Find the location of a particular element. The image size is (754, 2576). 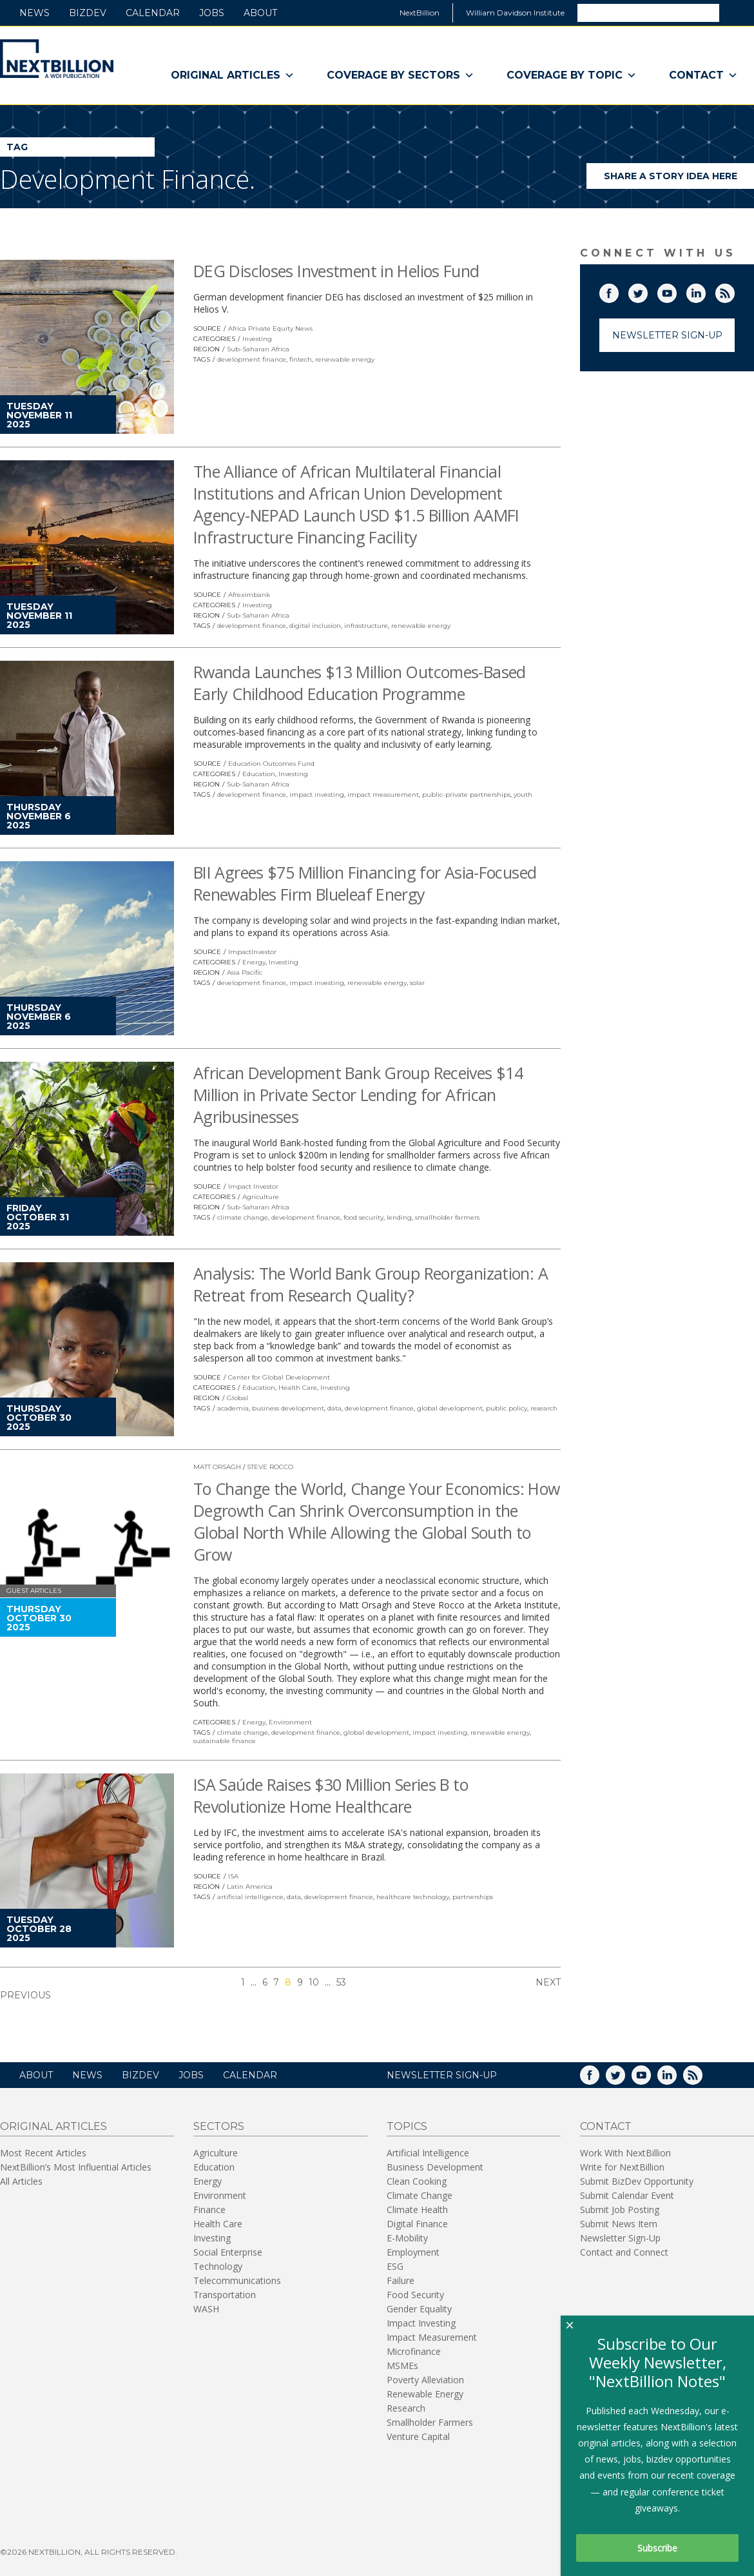

Renewable Energy is located at coordinates (425, 2394).